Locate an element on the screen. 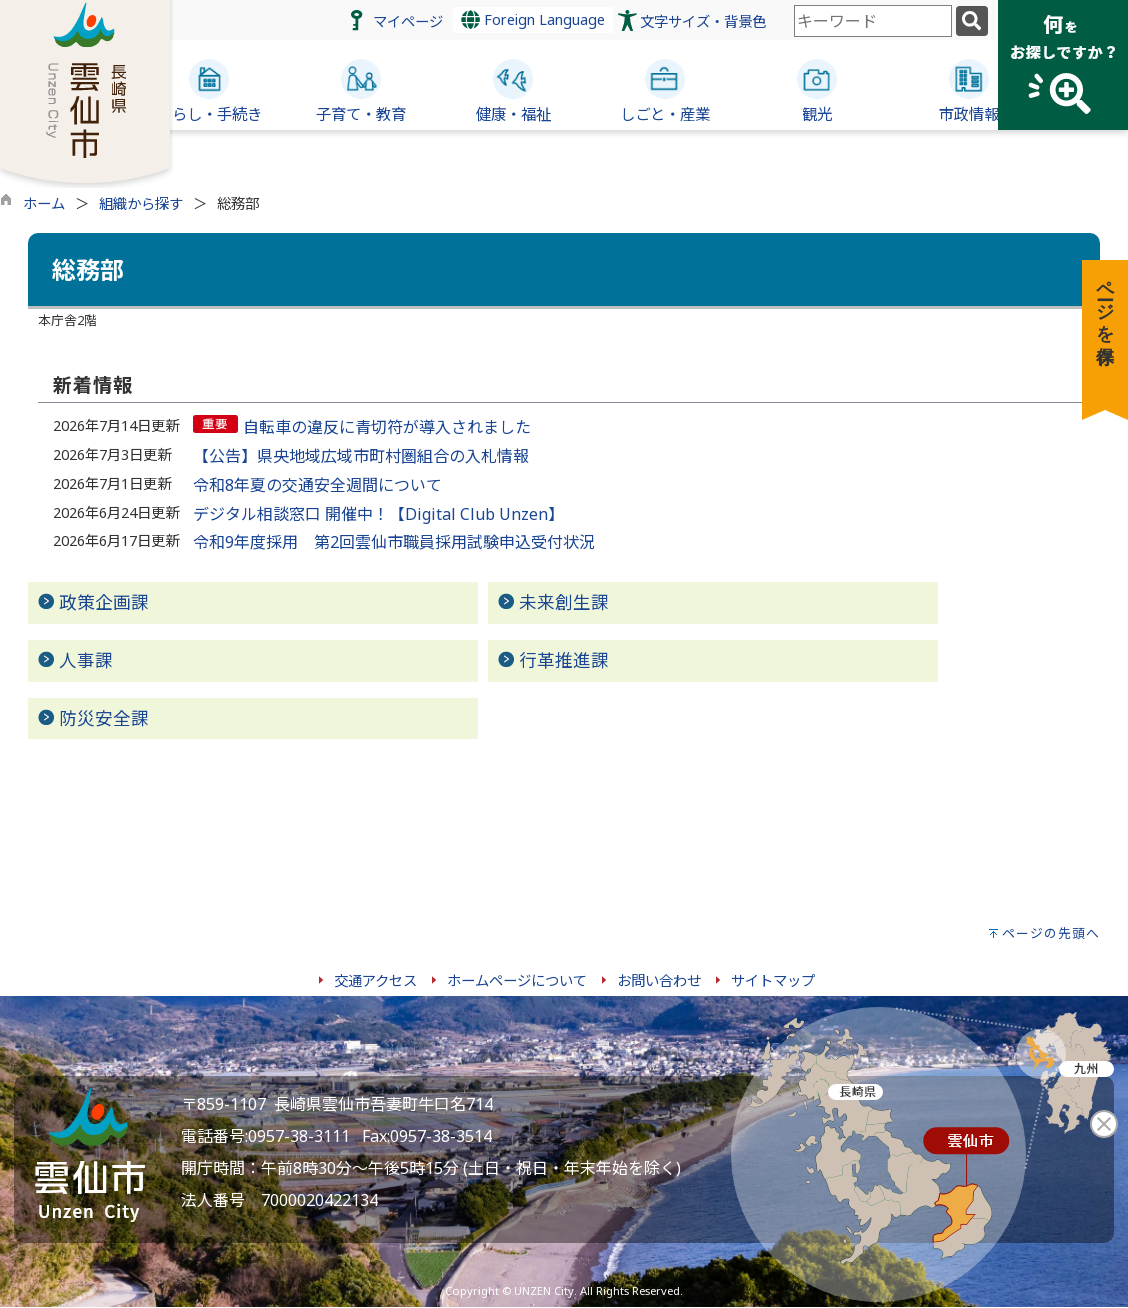 The width and height of the screenshot is (1128, 1308). 政策企画課 is located at coordinates (104, 602).